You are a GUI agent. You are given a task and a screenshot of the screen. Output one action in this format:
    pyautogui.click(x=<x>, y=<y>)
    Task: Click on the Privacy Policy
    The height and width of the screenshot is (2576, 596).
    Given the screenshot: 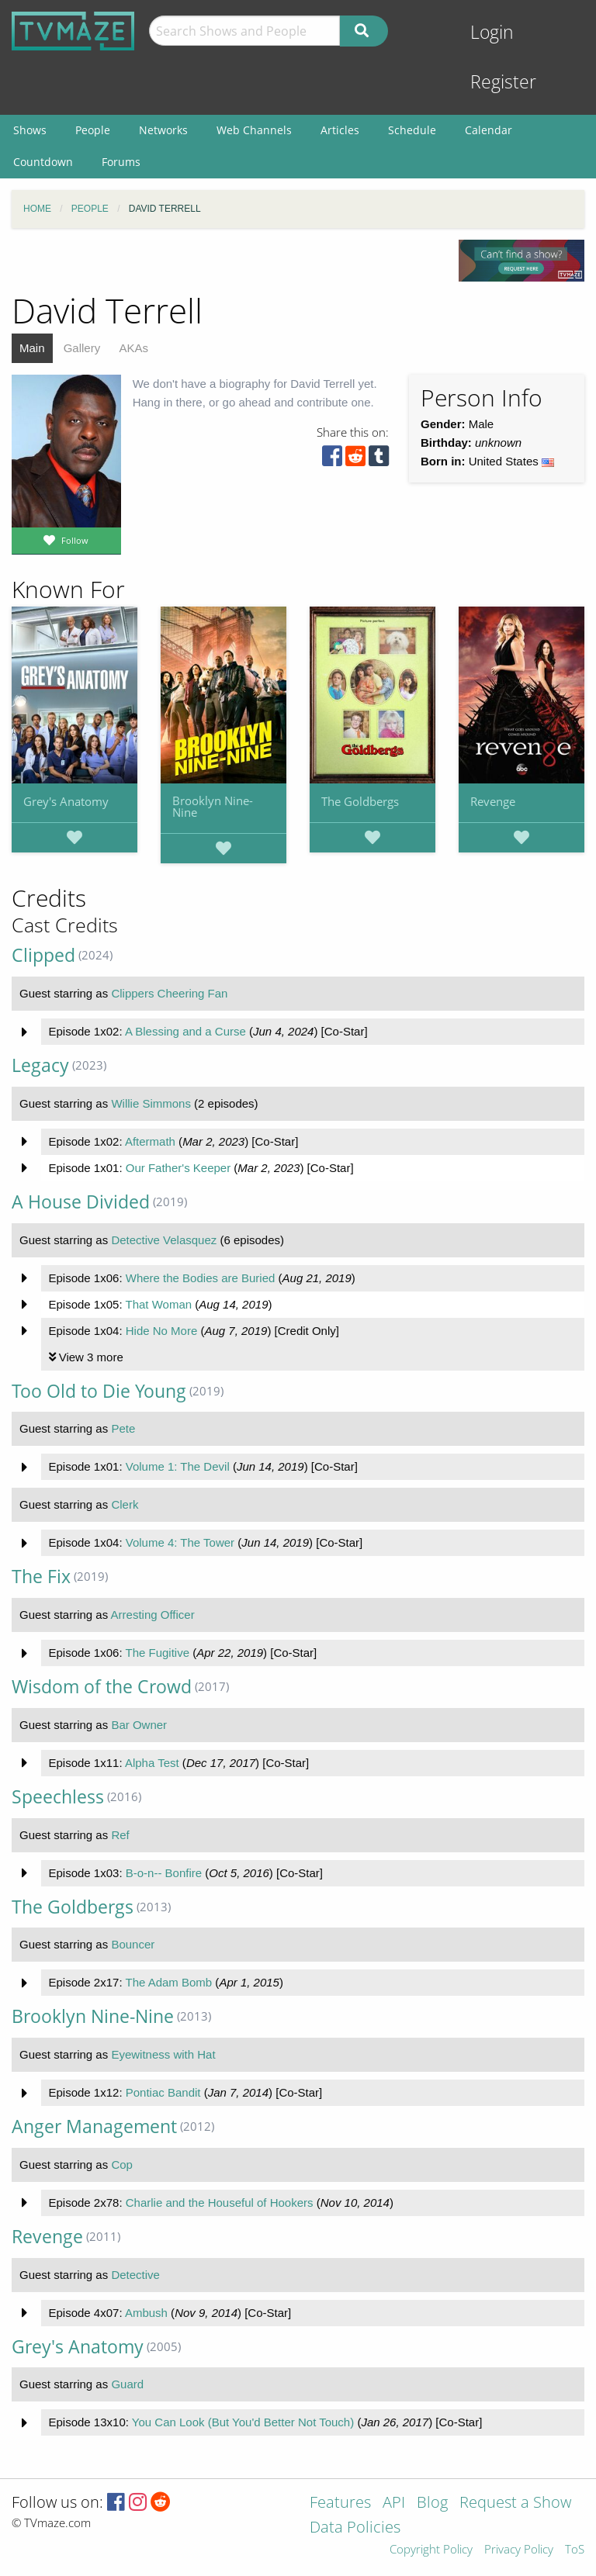 What is the action you would take?
    pyautogui.click(x=518, y=2550)
    